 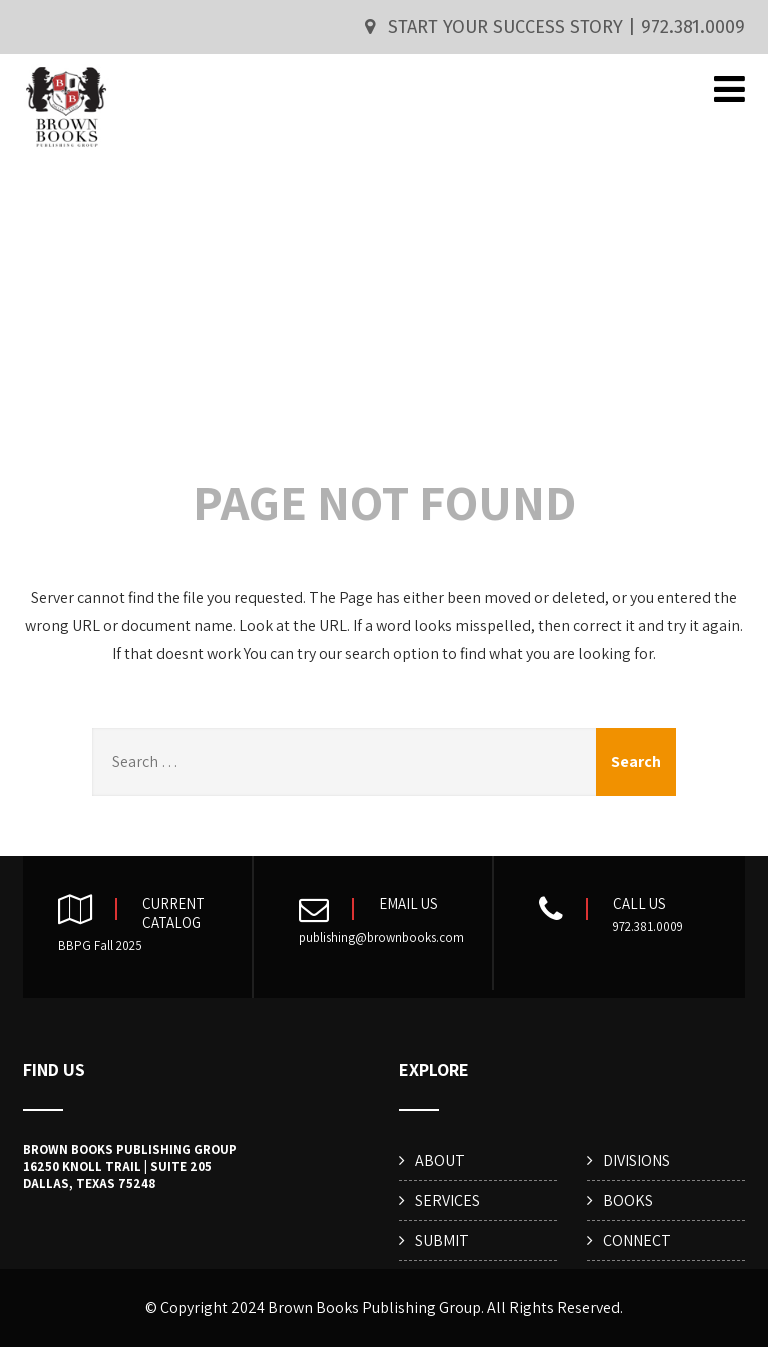 What do you see at coordinates (440, 1160) in the screenshot?
I see `ABOUT` at bounding box center [440, 1160].